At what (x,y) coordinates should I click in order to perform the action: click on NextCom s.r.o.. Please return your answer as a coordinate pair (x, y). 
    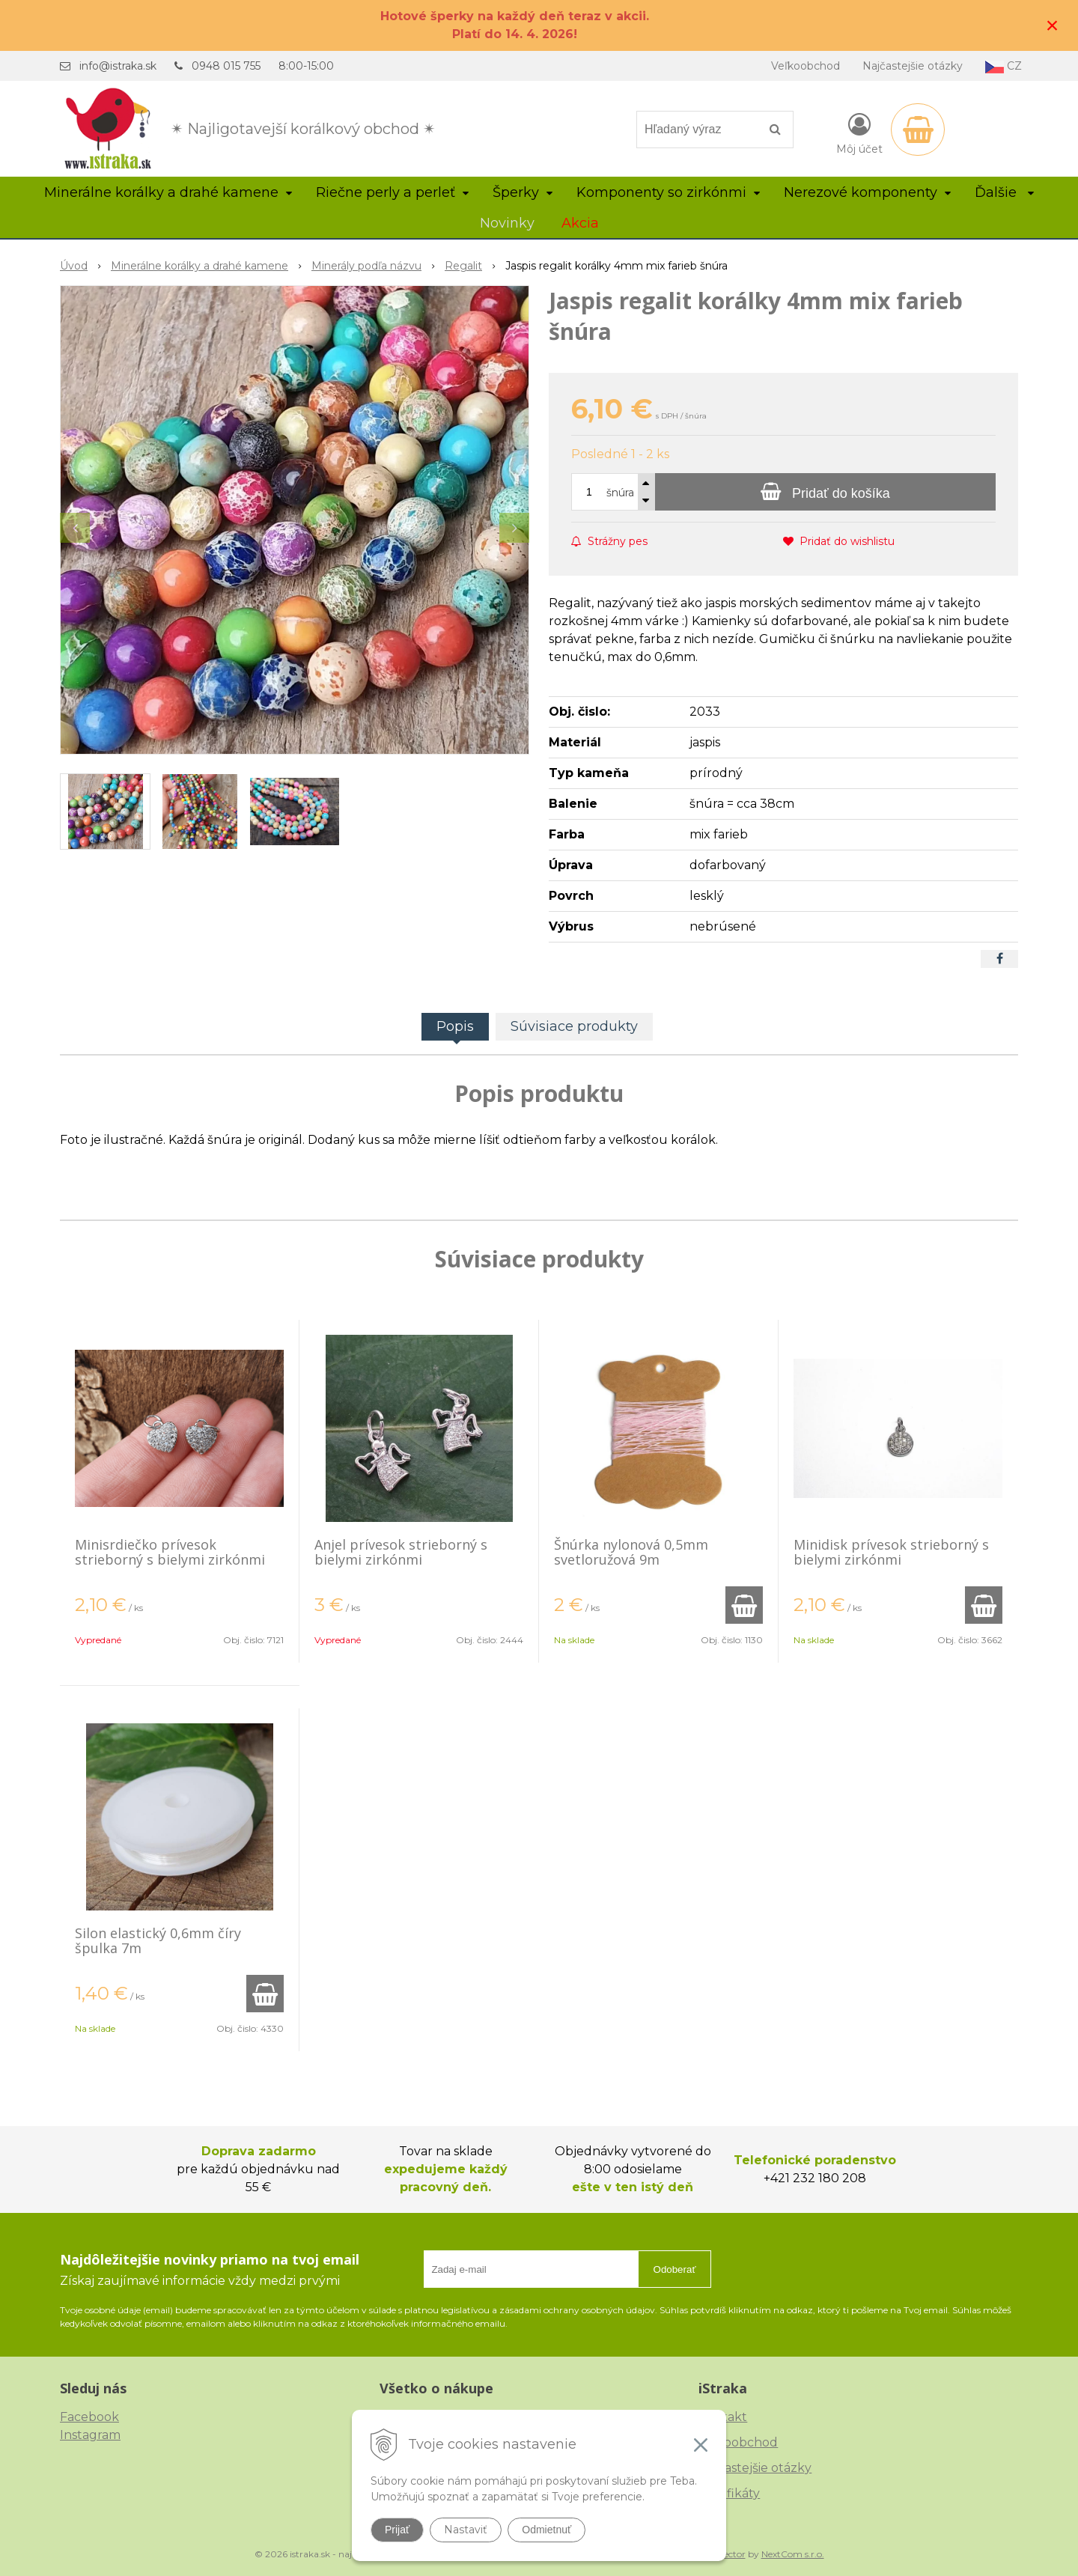
    Looking at the image, I should click on (792, 2554).